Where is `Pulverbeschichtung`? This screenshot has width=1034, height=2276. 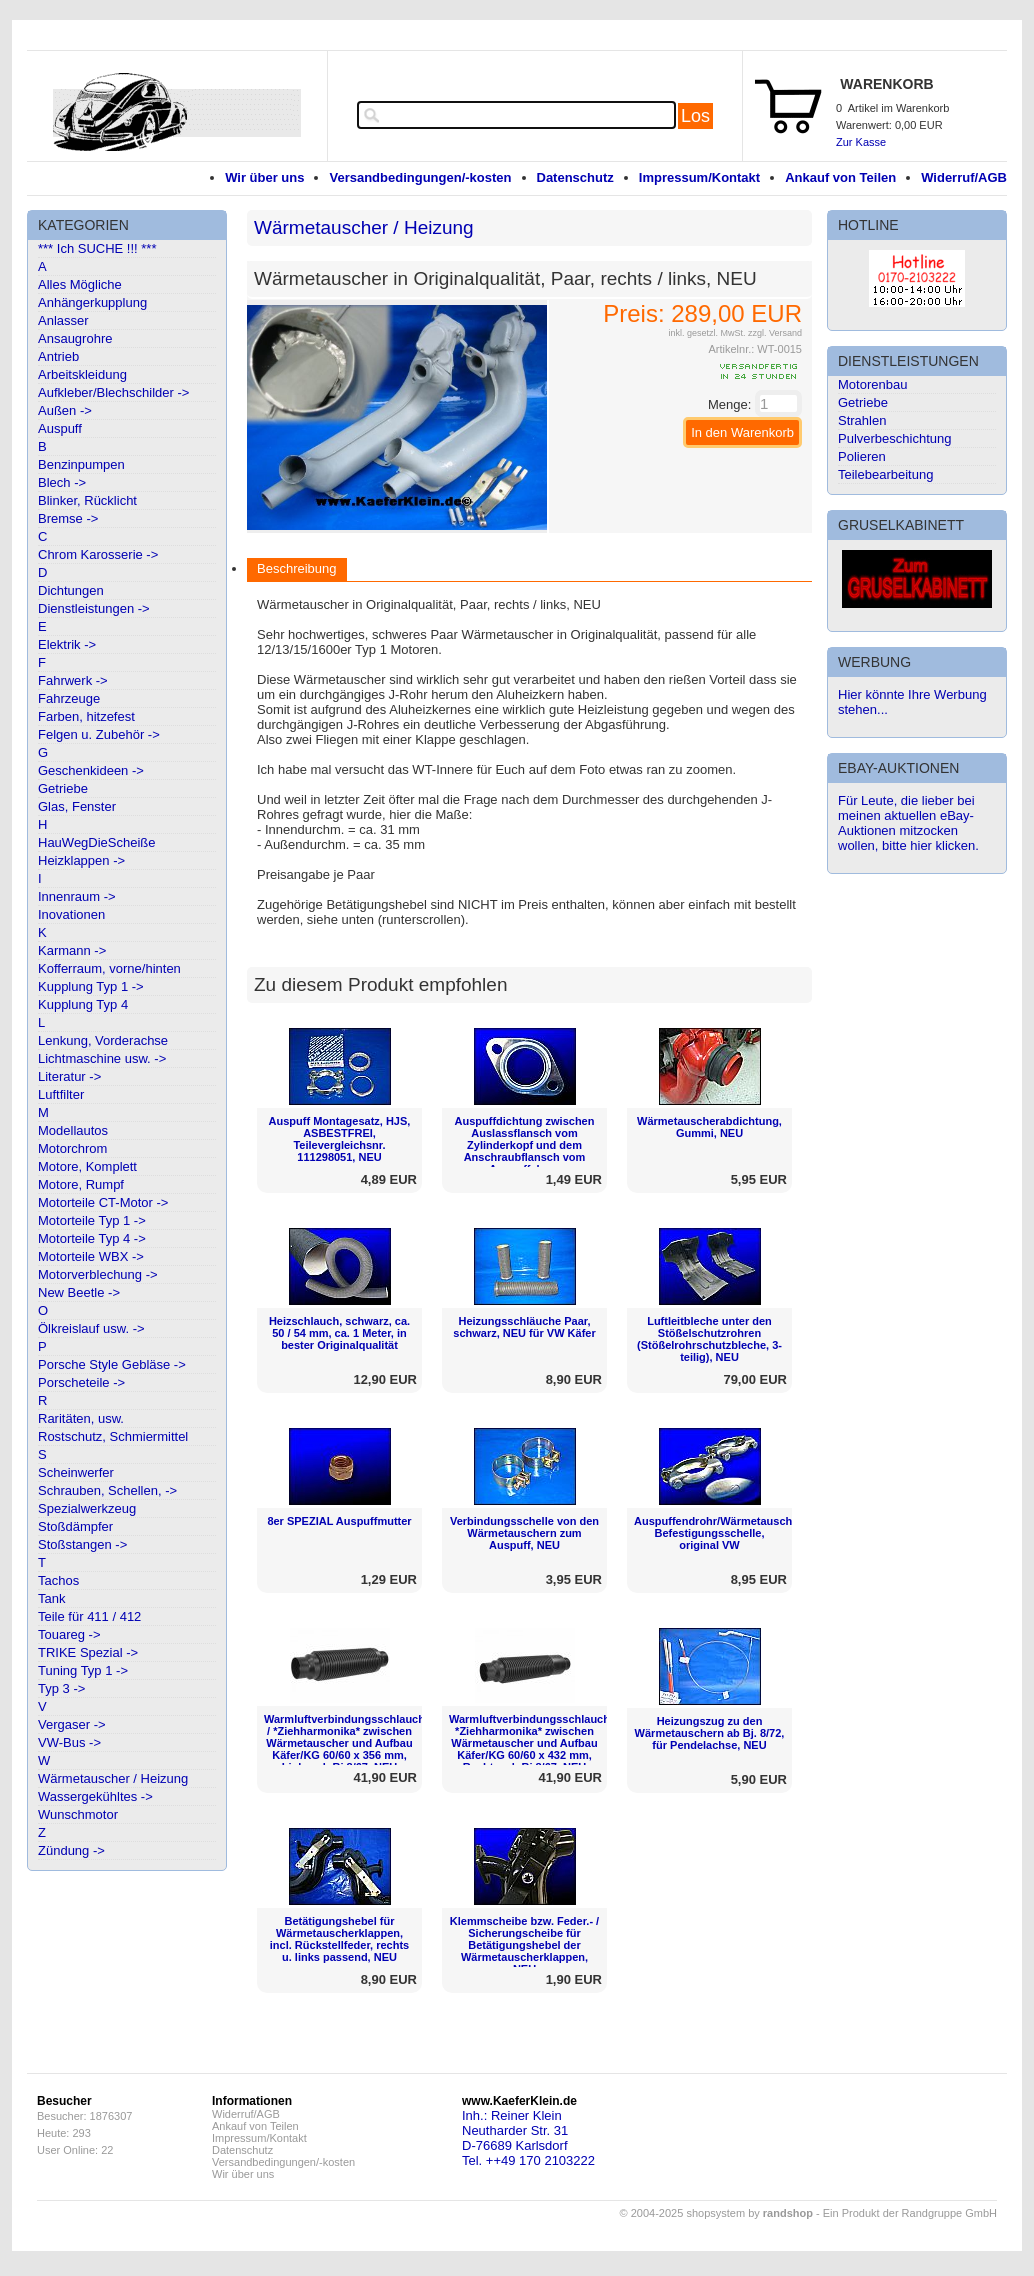 Pulverbeschichtung is located at coordinates (894, 438).